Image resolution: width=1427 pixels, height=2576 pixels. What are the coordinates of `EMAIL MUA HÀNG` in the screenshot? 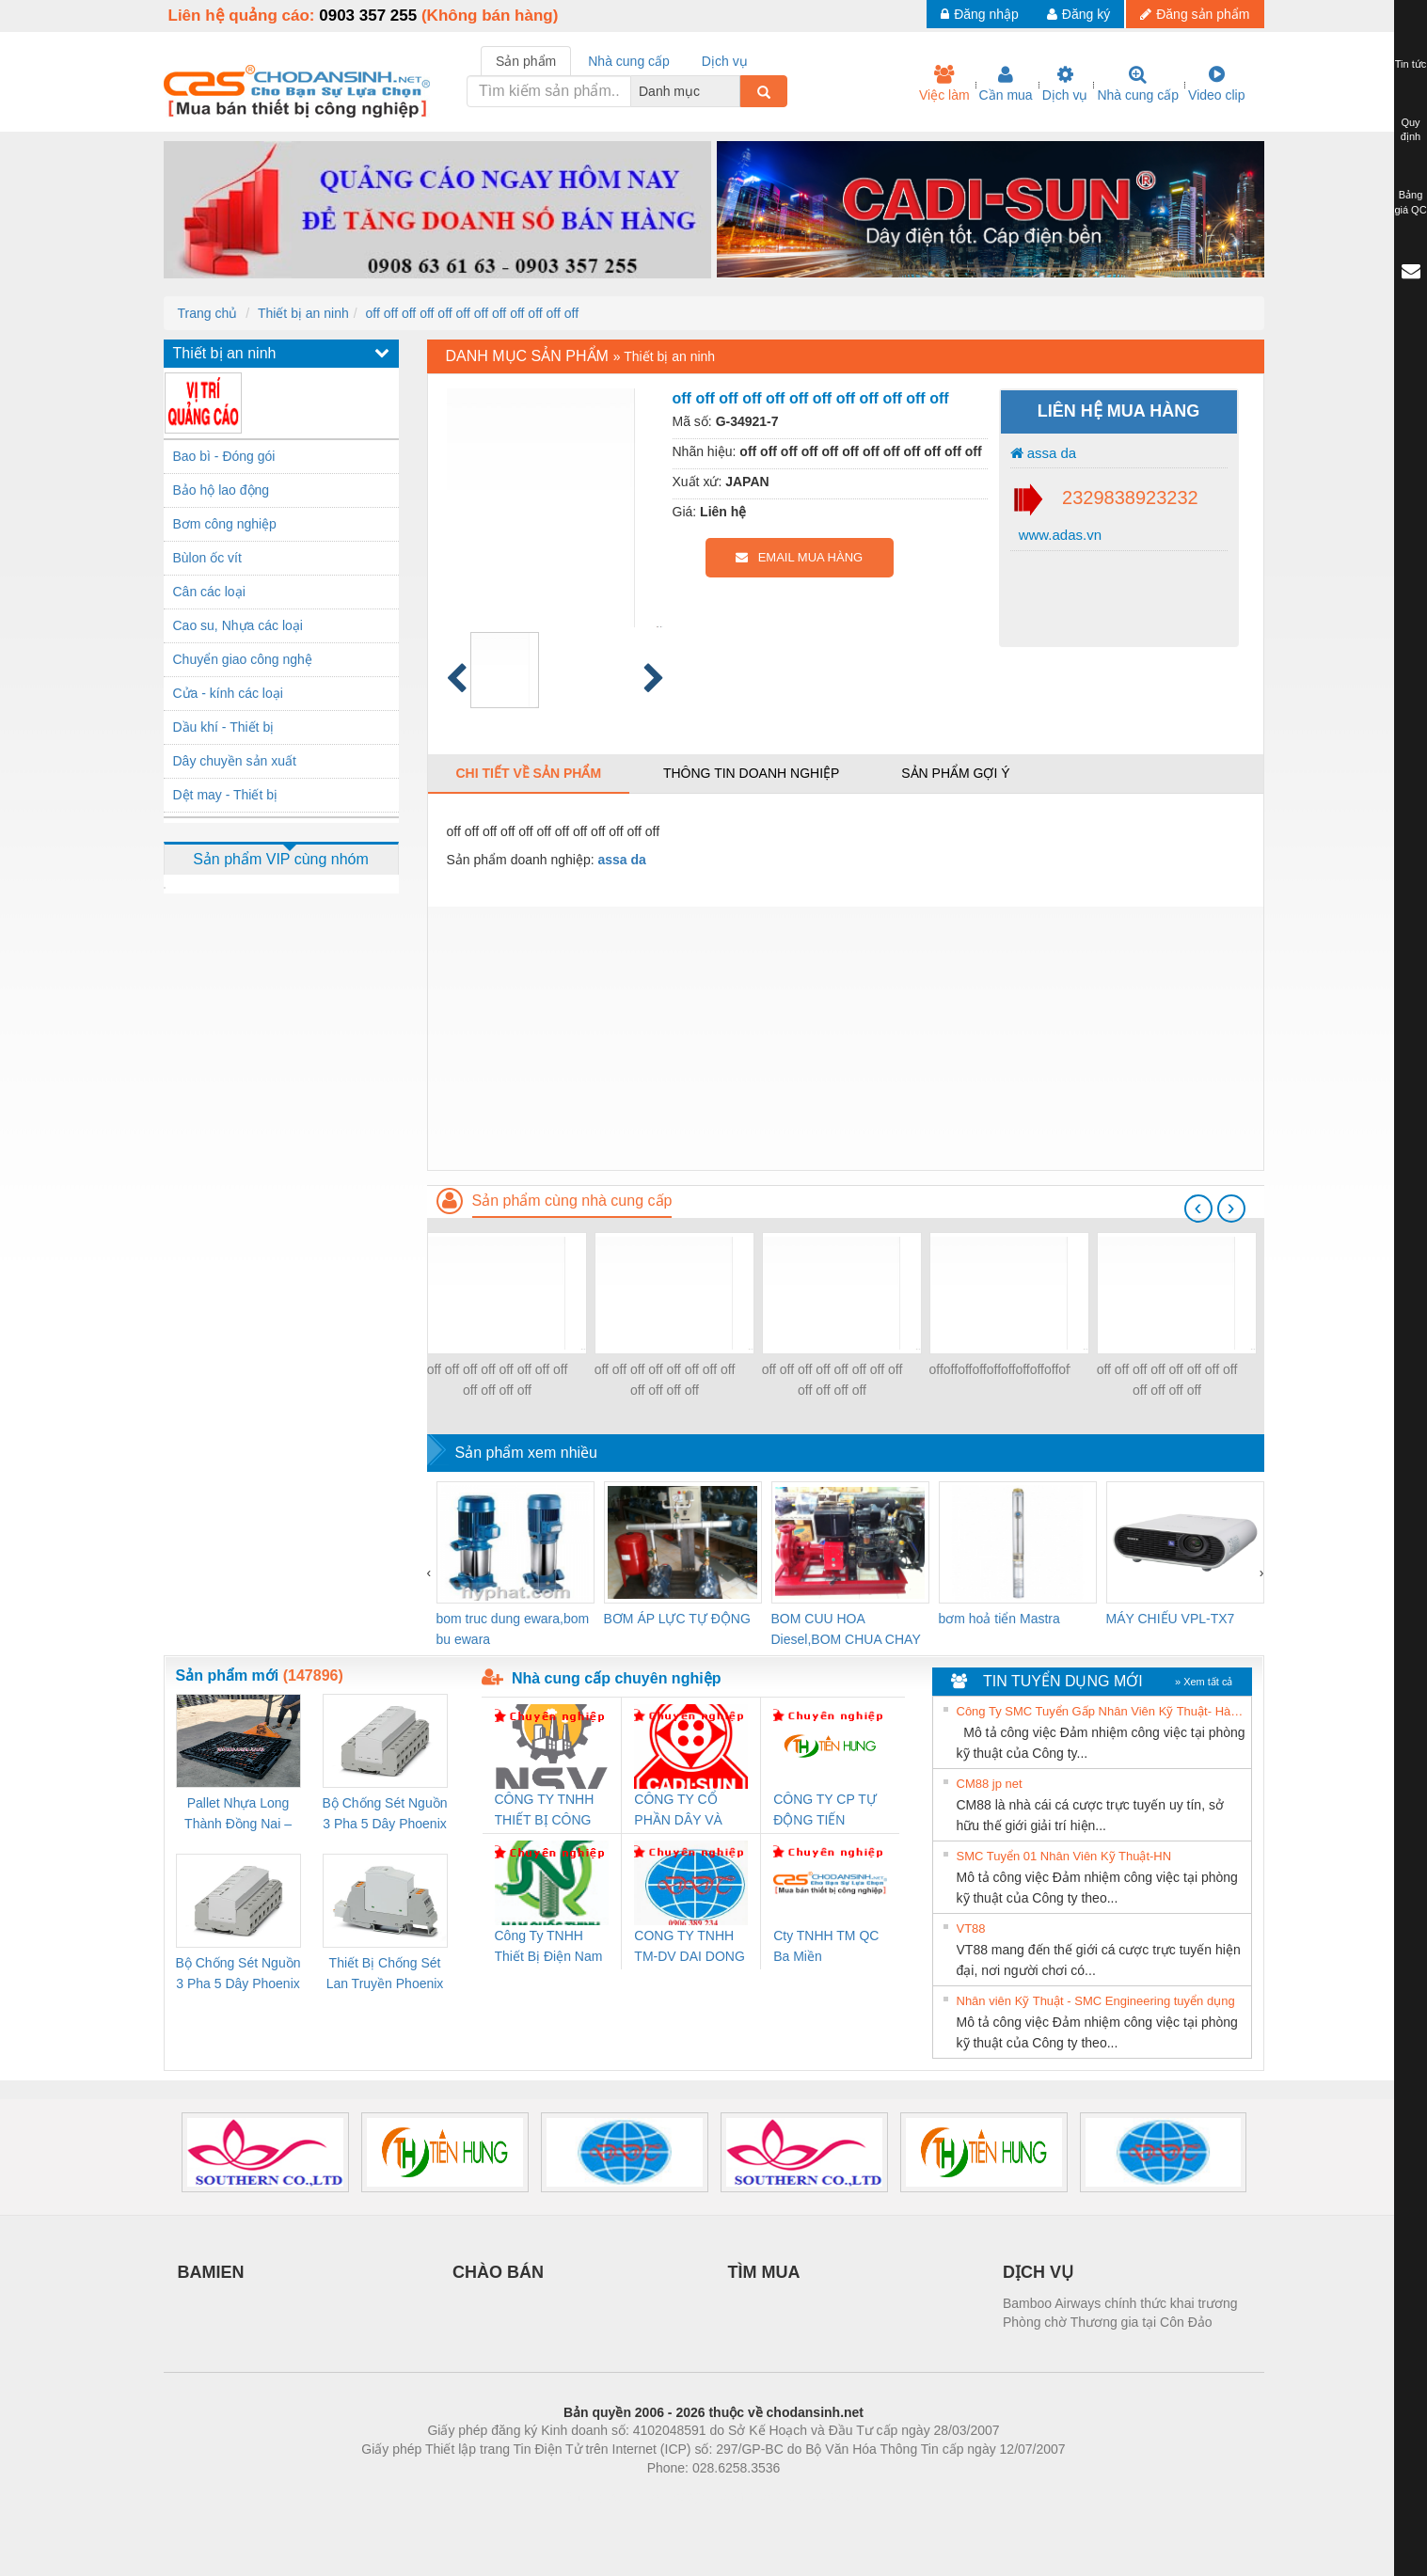 It's located at (799, 557).